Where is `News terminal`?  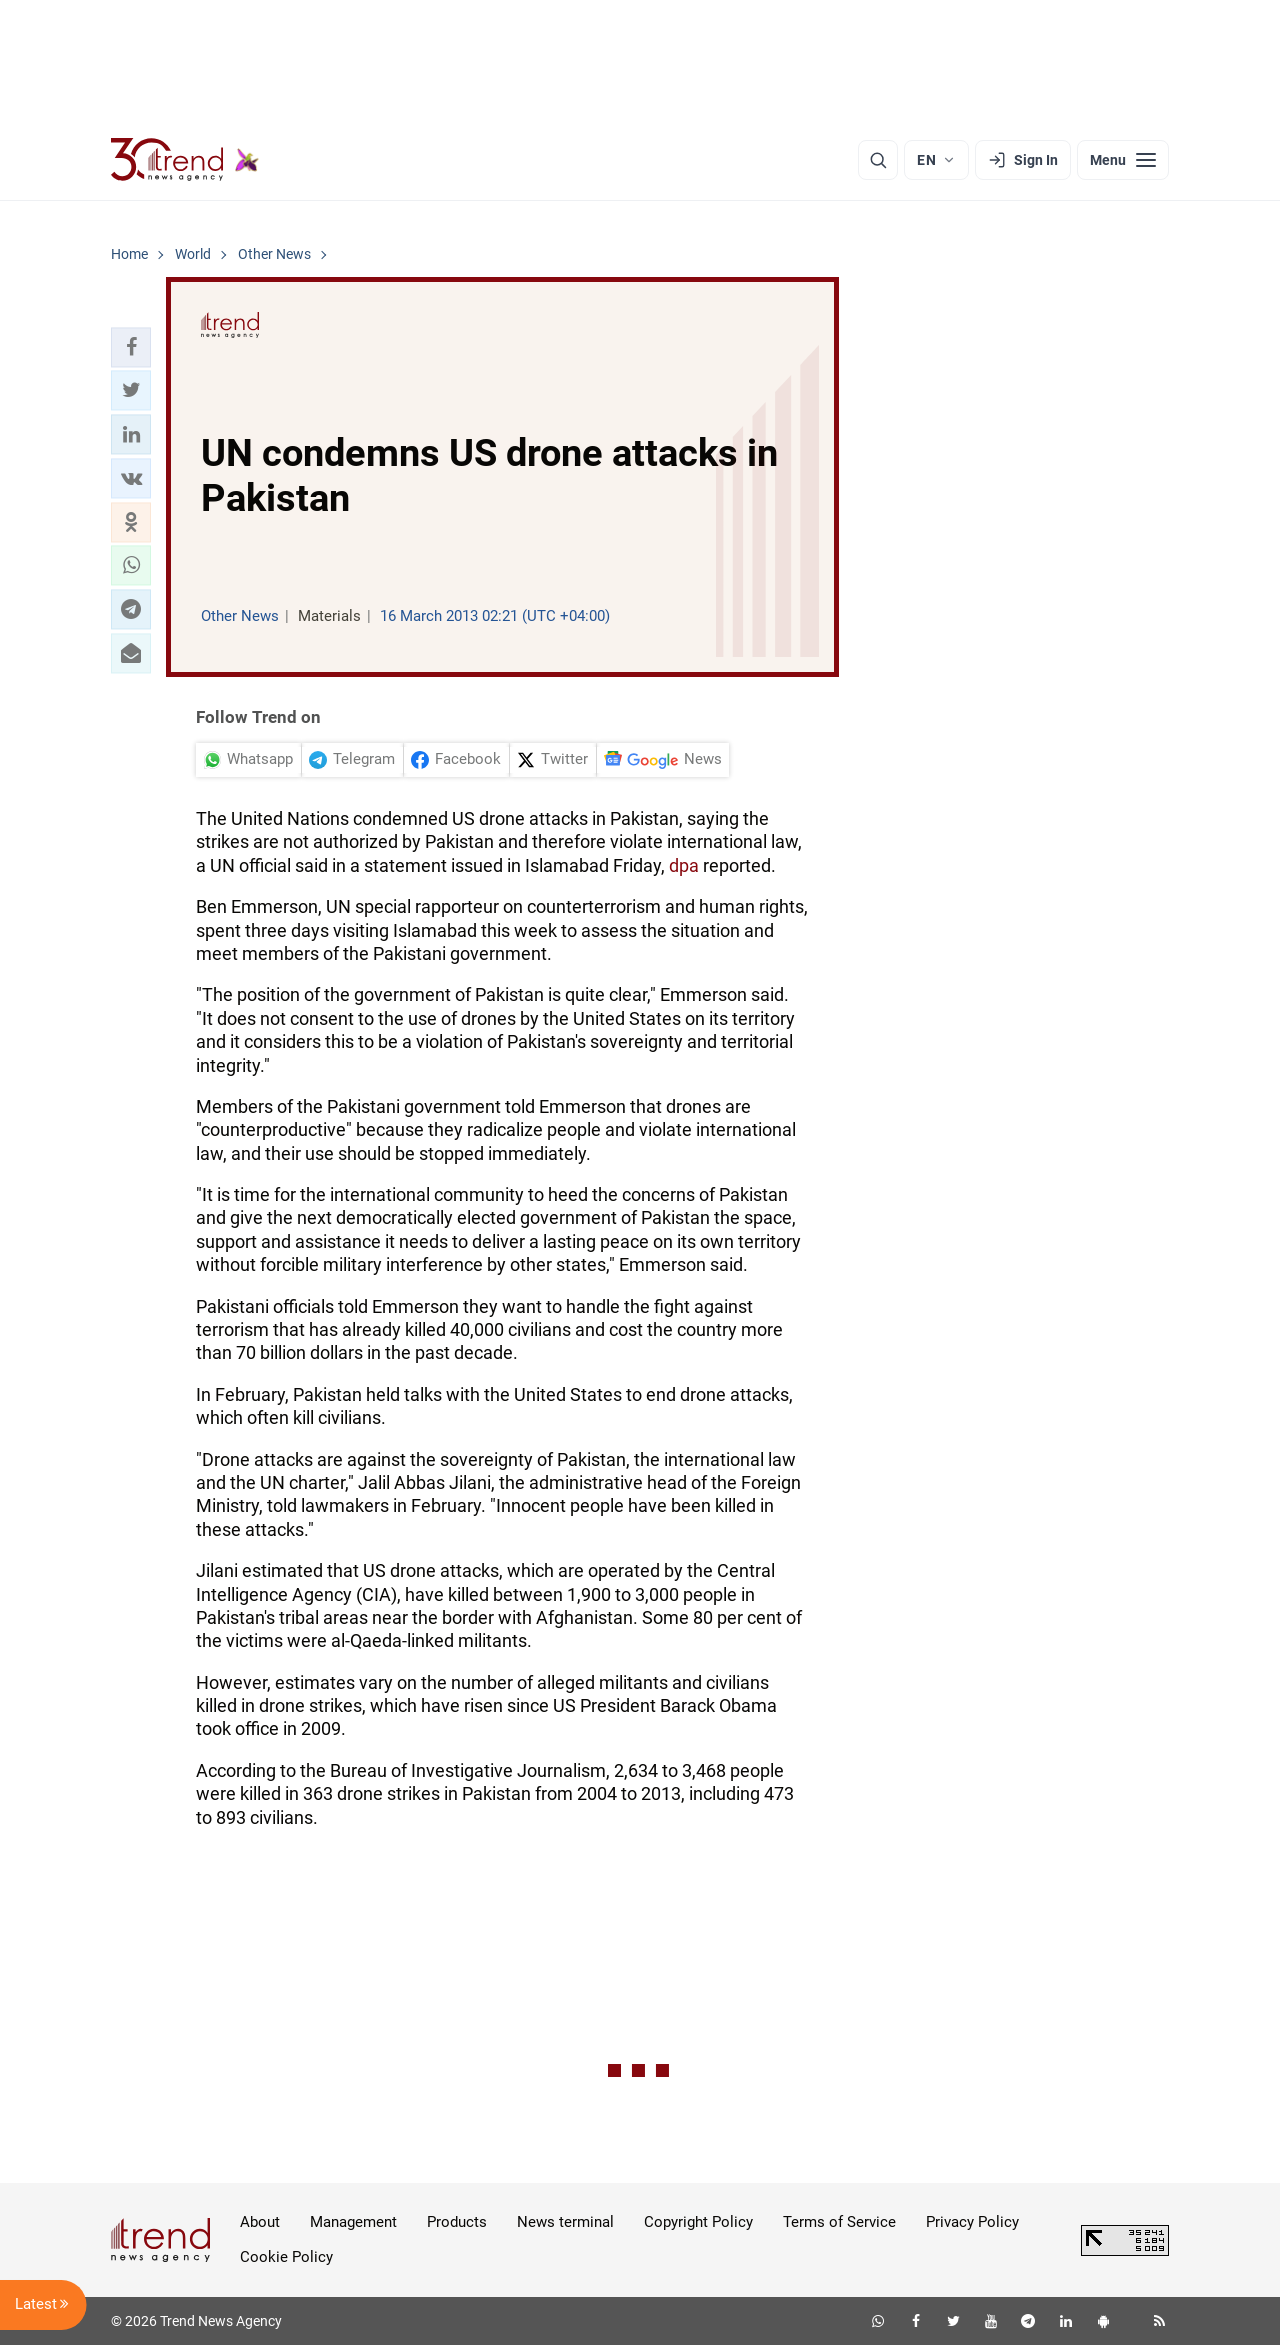 News terminal is located at coordinates (565, 2222).